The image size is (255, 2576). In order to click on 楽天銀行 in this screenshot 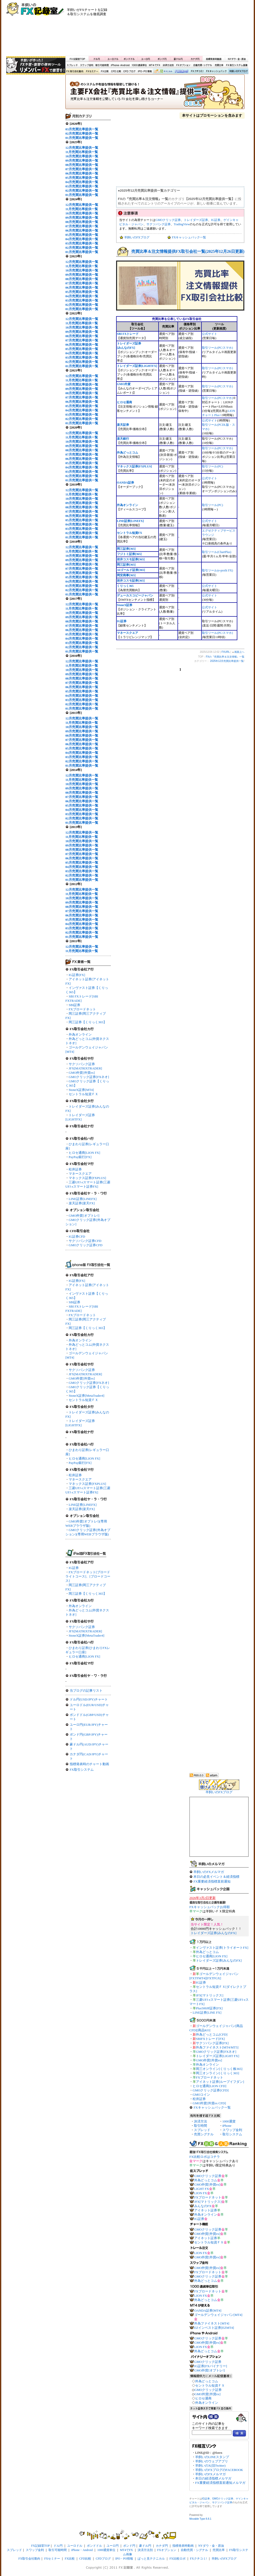, I will do `click(123, 438)`.